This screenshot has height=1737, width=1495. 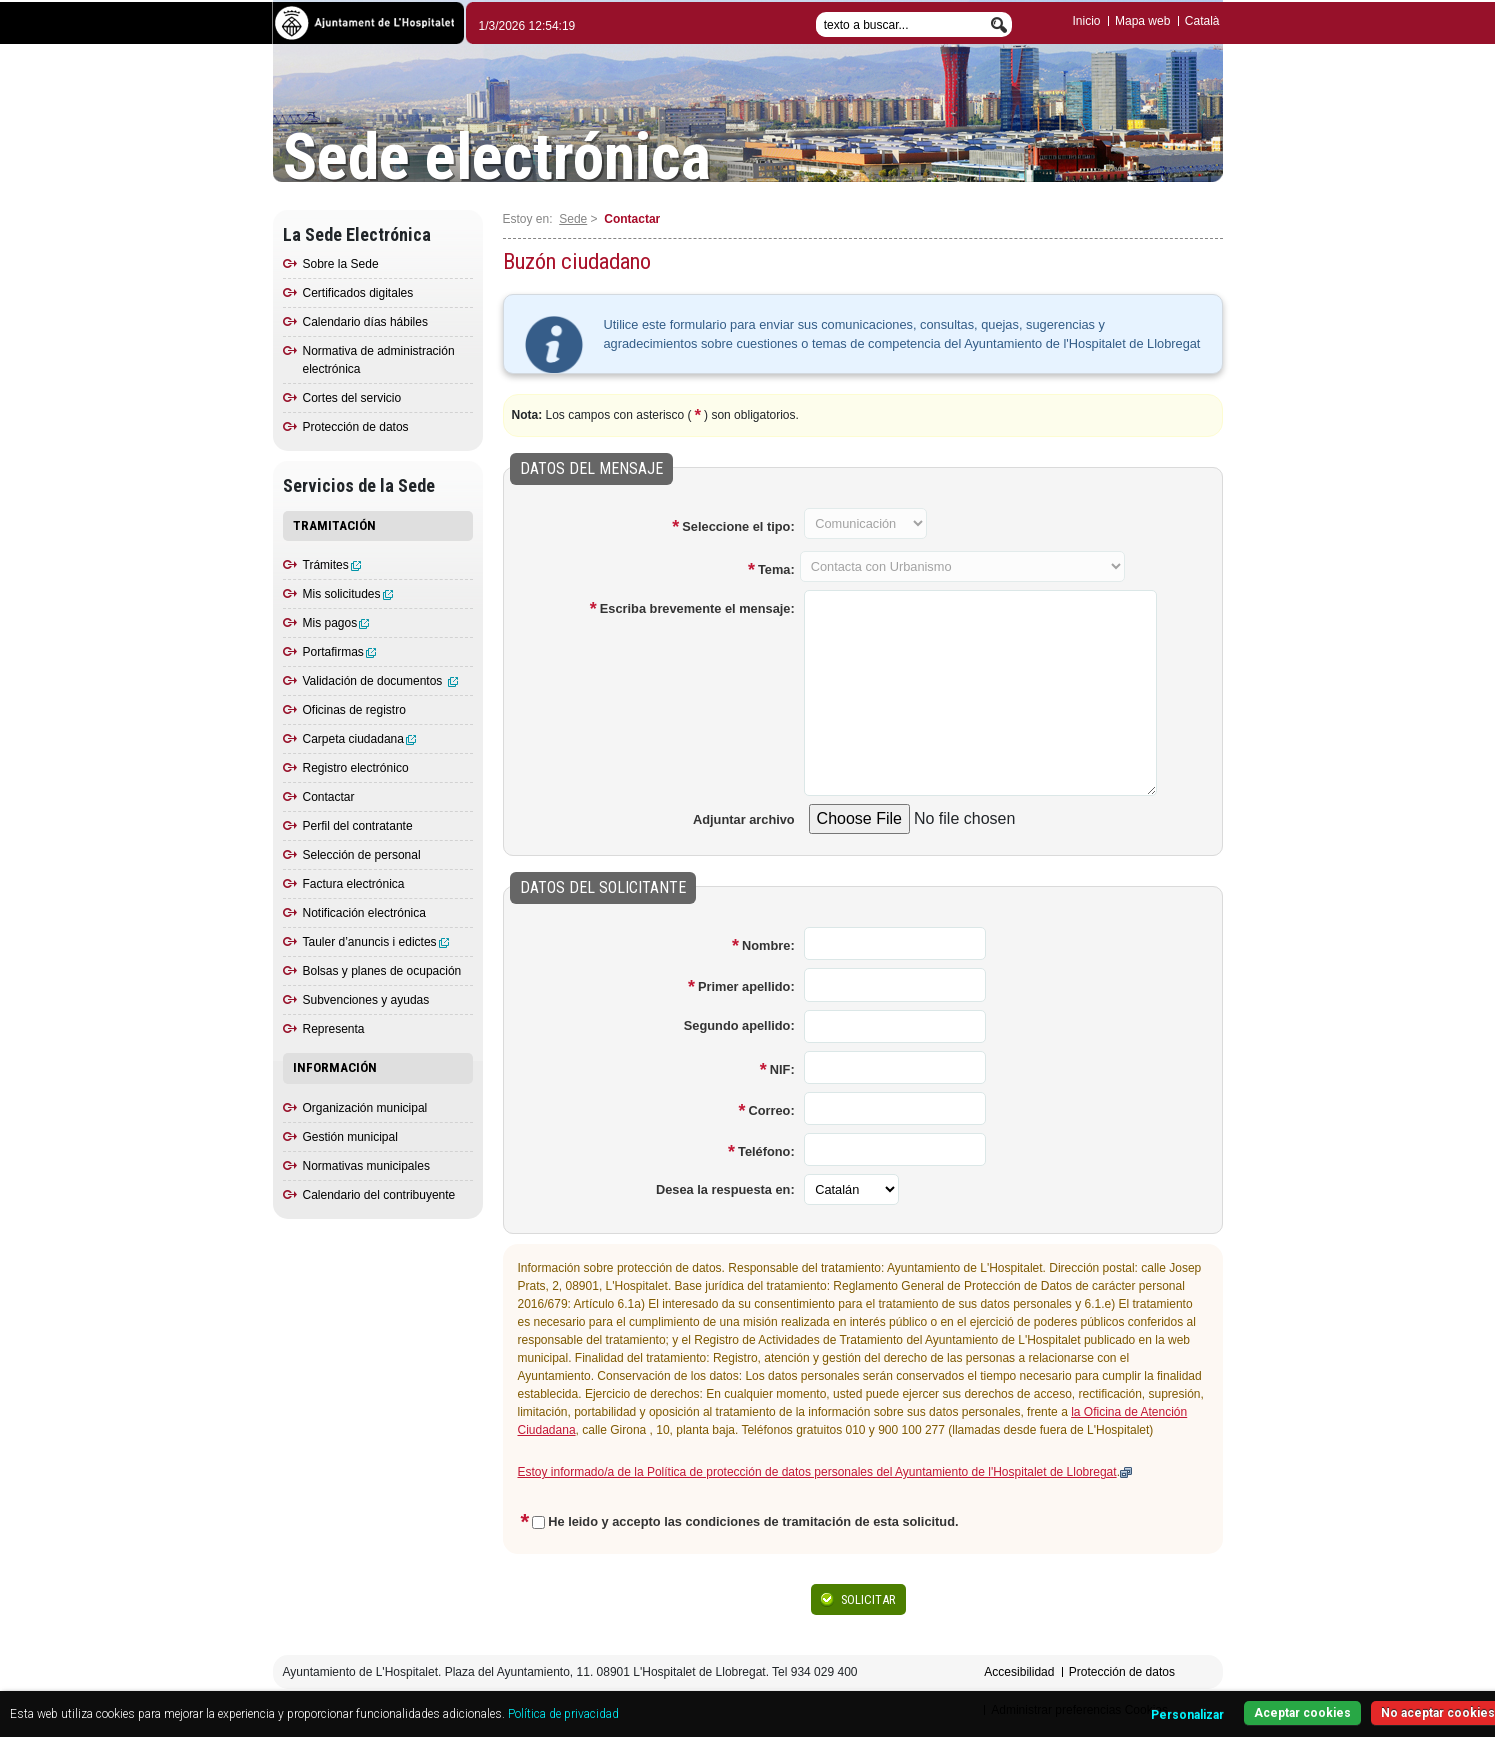 What do you see at coordinates (776, 569) in the screenshot?
I see `Tema:` at bounding box center [776, 569].